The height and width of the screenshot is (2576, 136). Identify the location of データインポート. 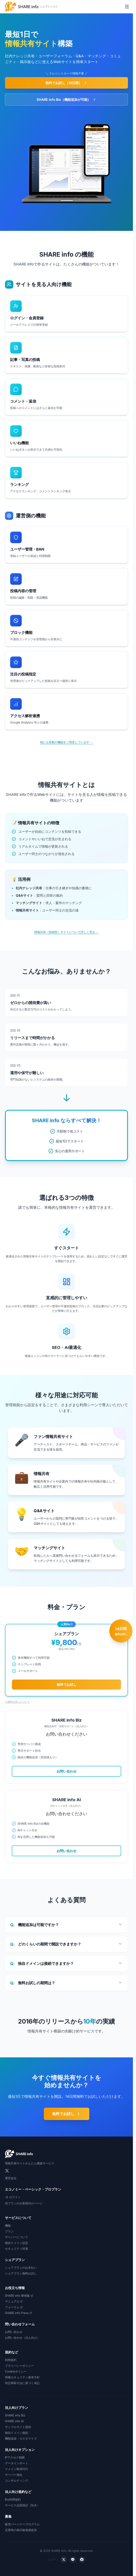
(16, 2463).